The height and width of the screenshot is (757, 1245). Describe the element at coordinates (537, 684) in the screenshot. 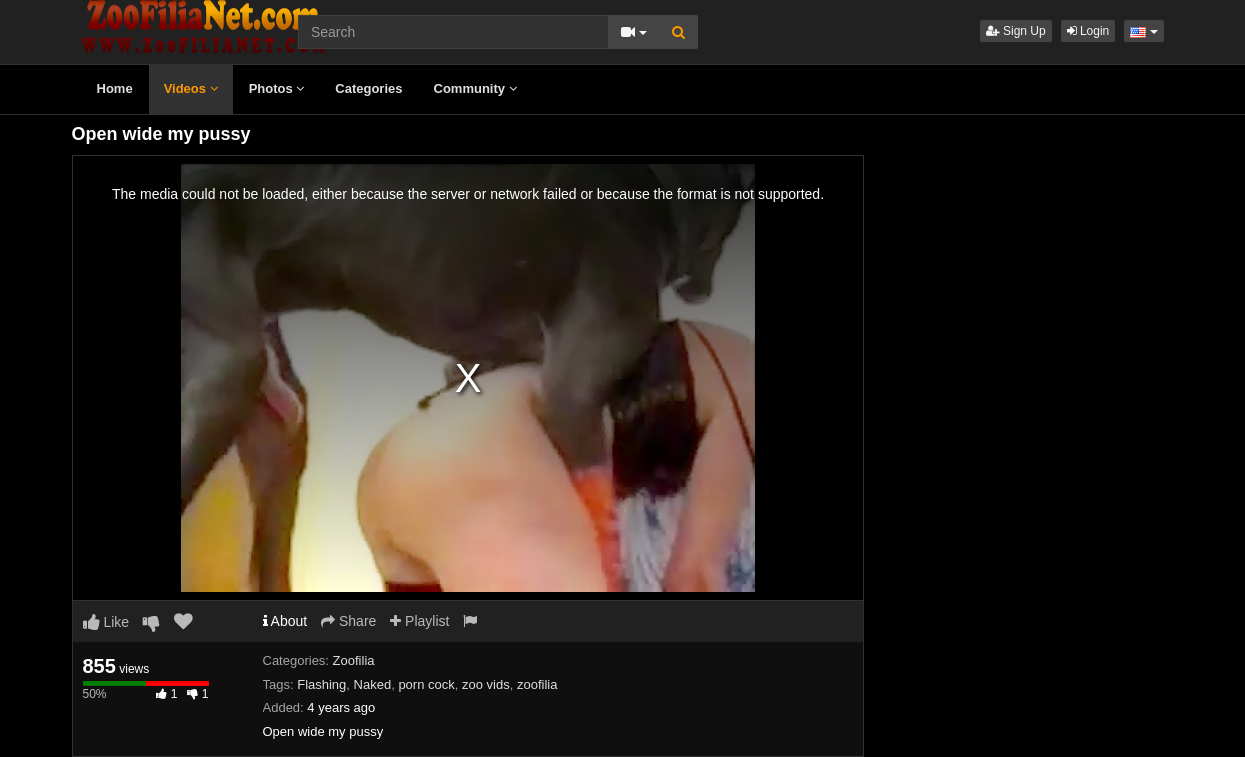

I see `zoofilia` at that location.